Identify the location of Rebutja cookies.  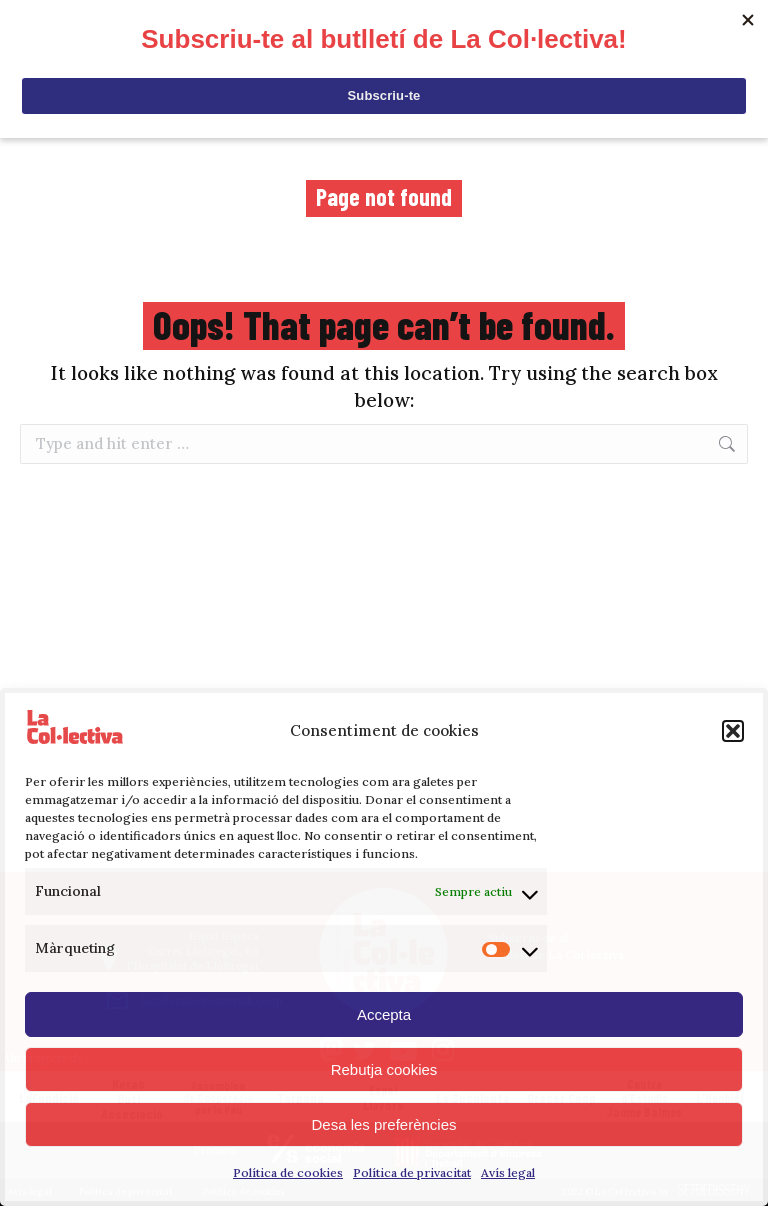
(384, 1069).